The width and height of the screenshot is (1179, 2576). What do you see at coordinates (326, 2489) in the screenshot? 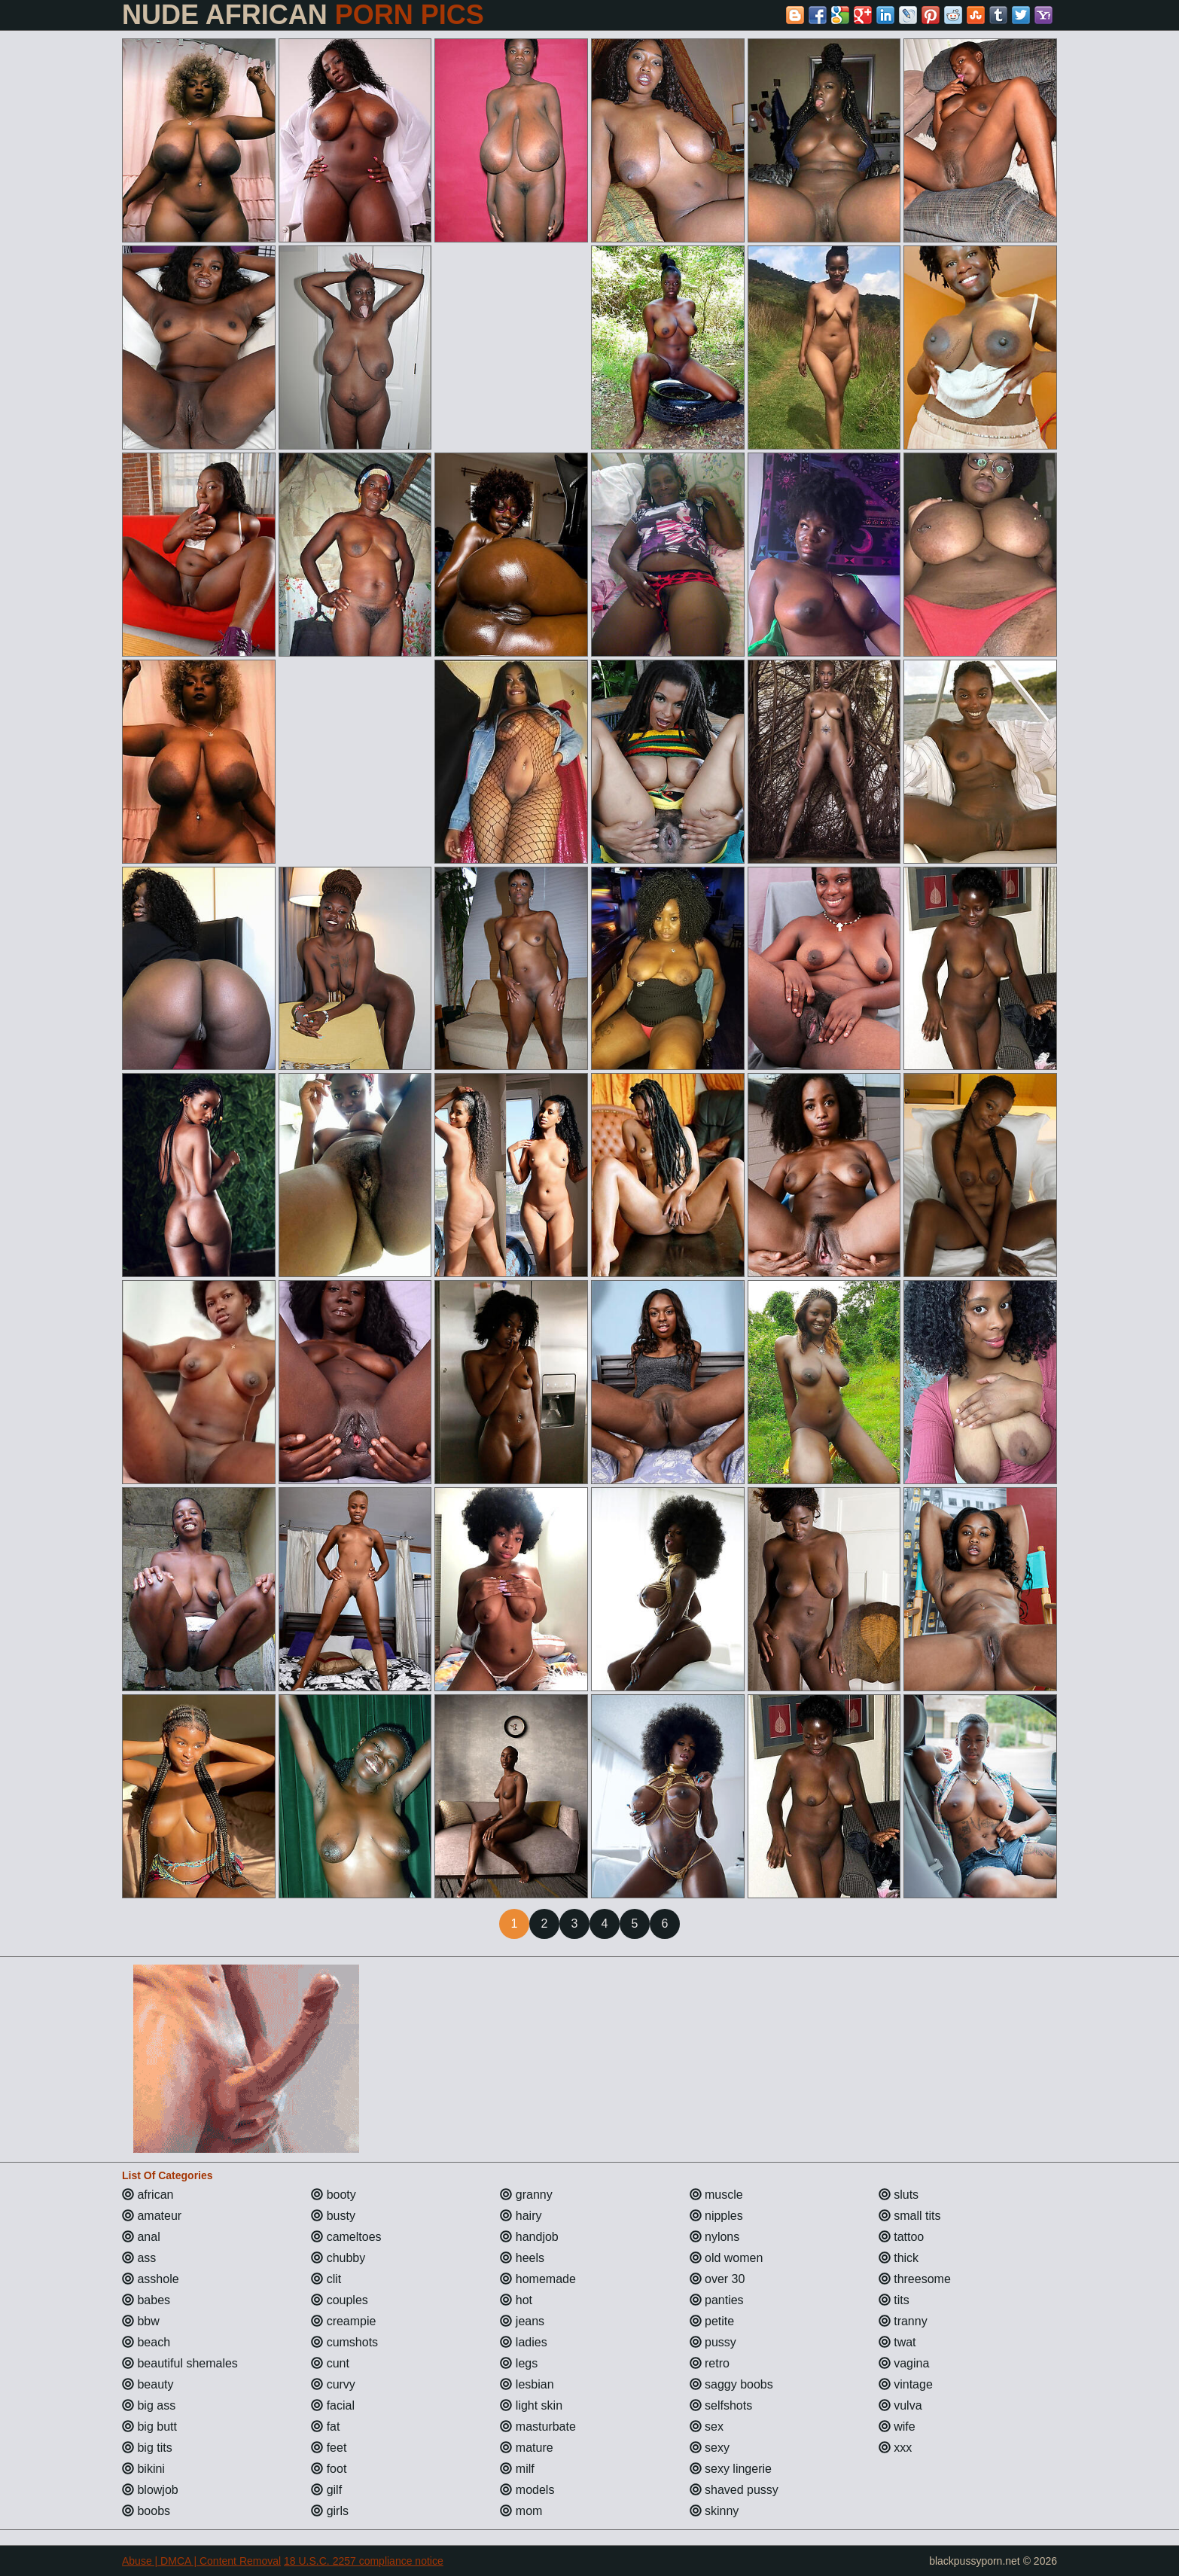
I see `gilf` at bounding box center [326, 2489].